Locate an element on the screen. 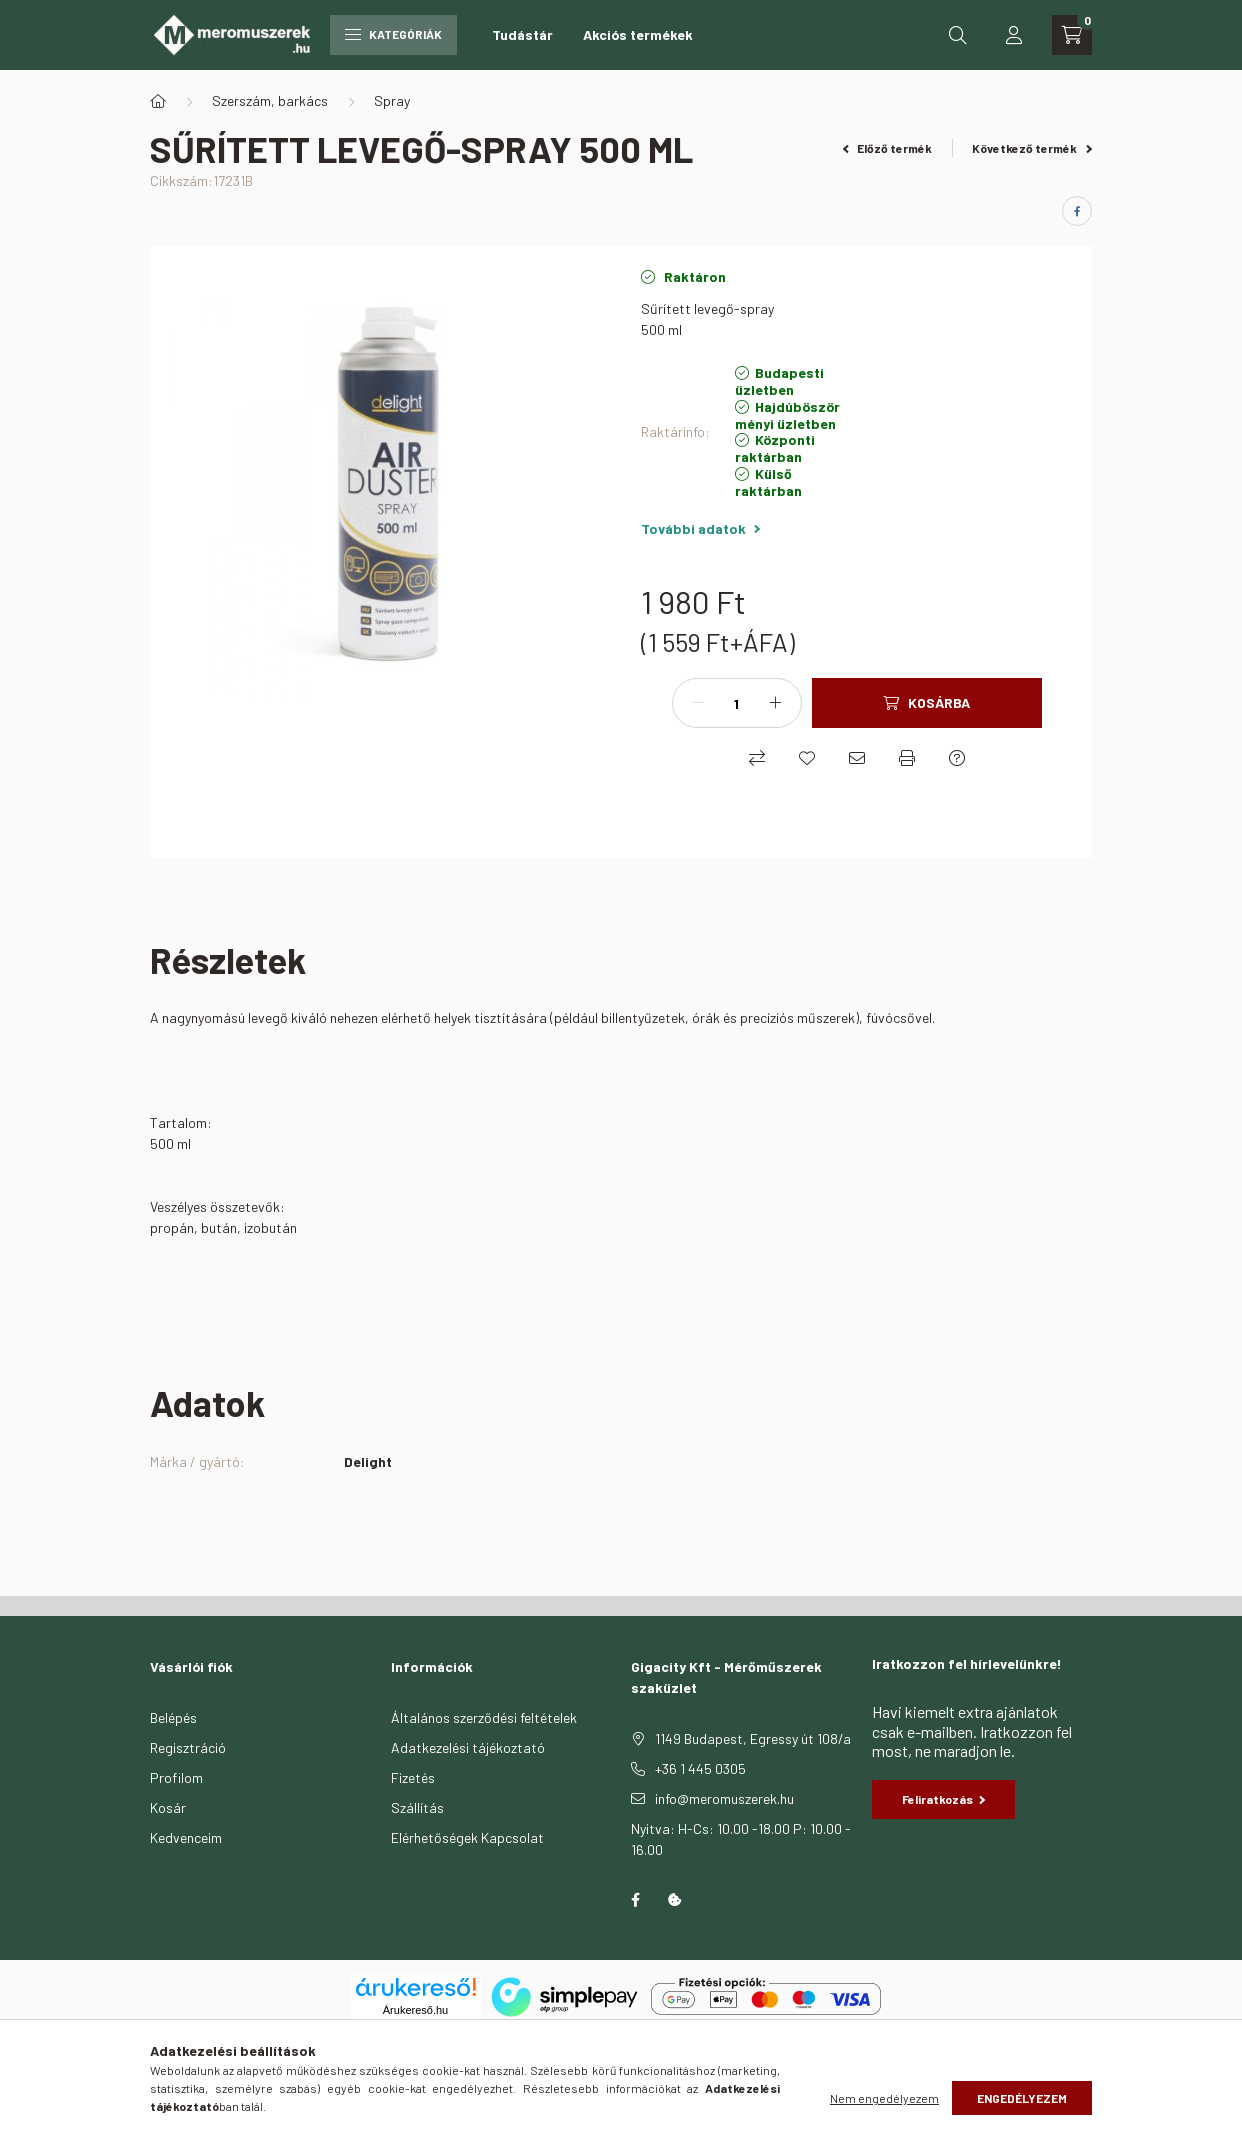 The width and height of the screenshot is (1242, 2135). Adatkezelési tájékoztató is located at coordinates (468, 1747).